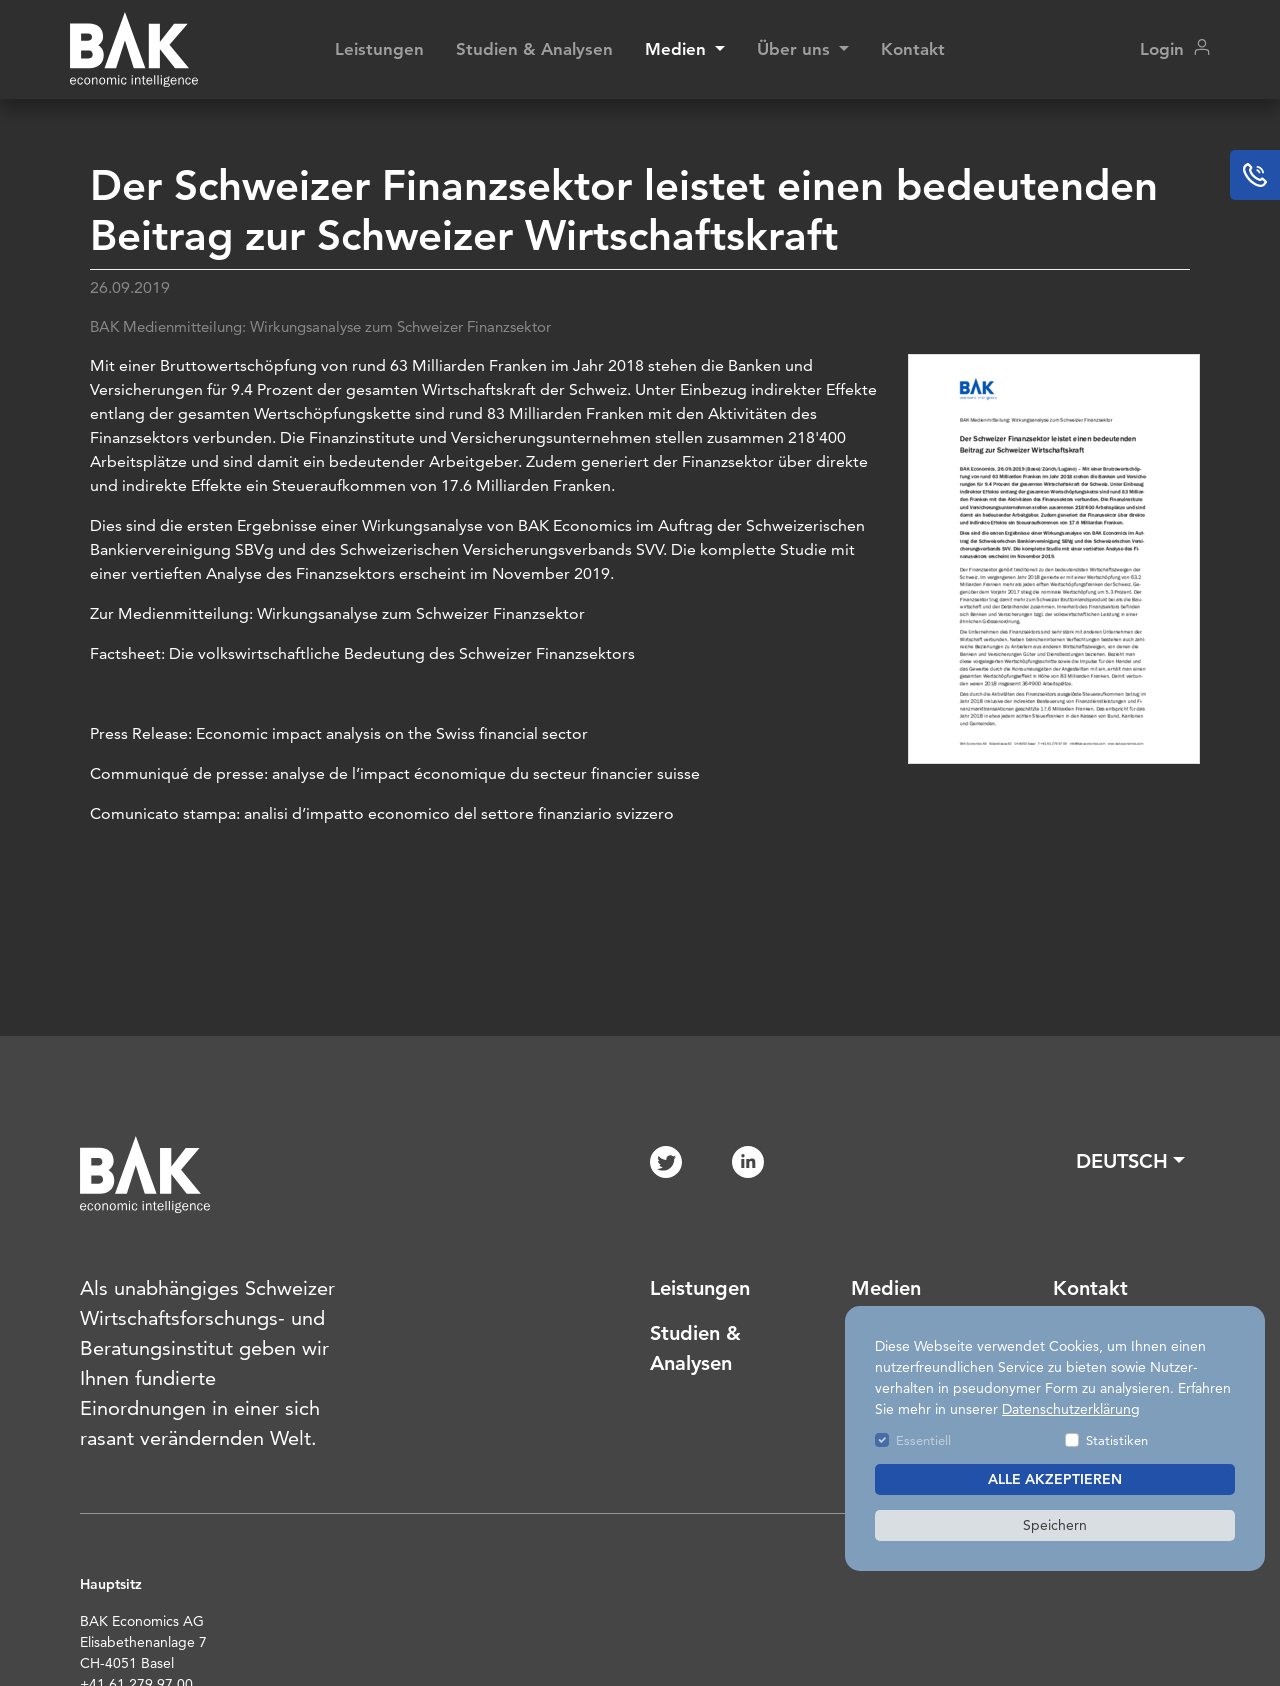 This screenshot has height=1686, width=1280. Describe the element at coordinates (379, 49) in the screenshot. I see `Leistungen` at that location.